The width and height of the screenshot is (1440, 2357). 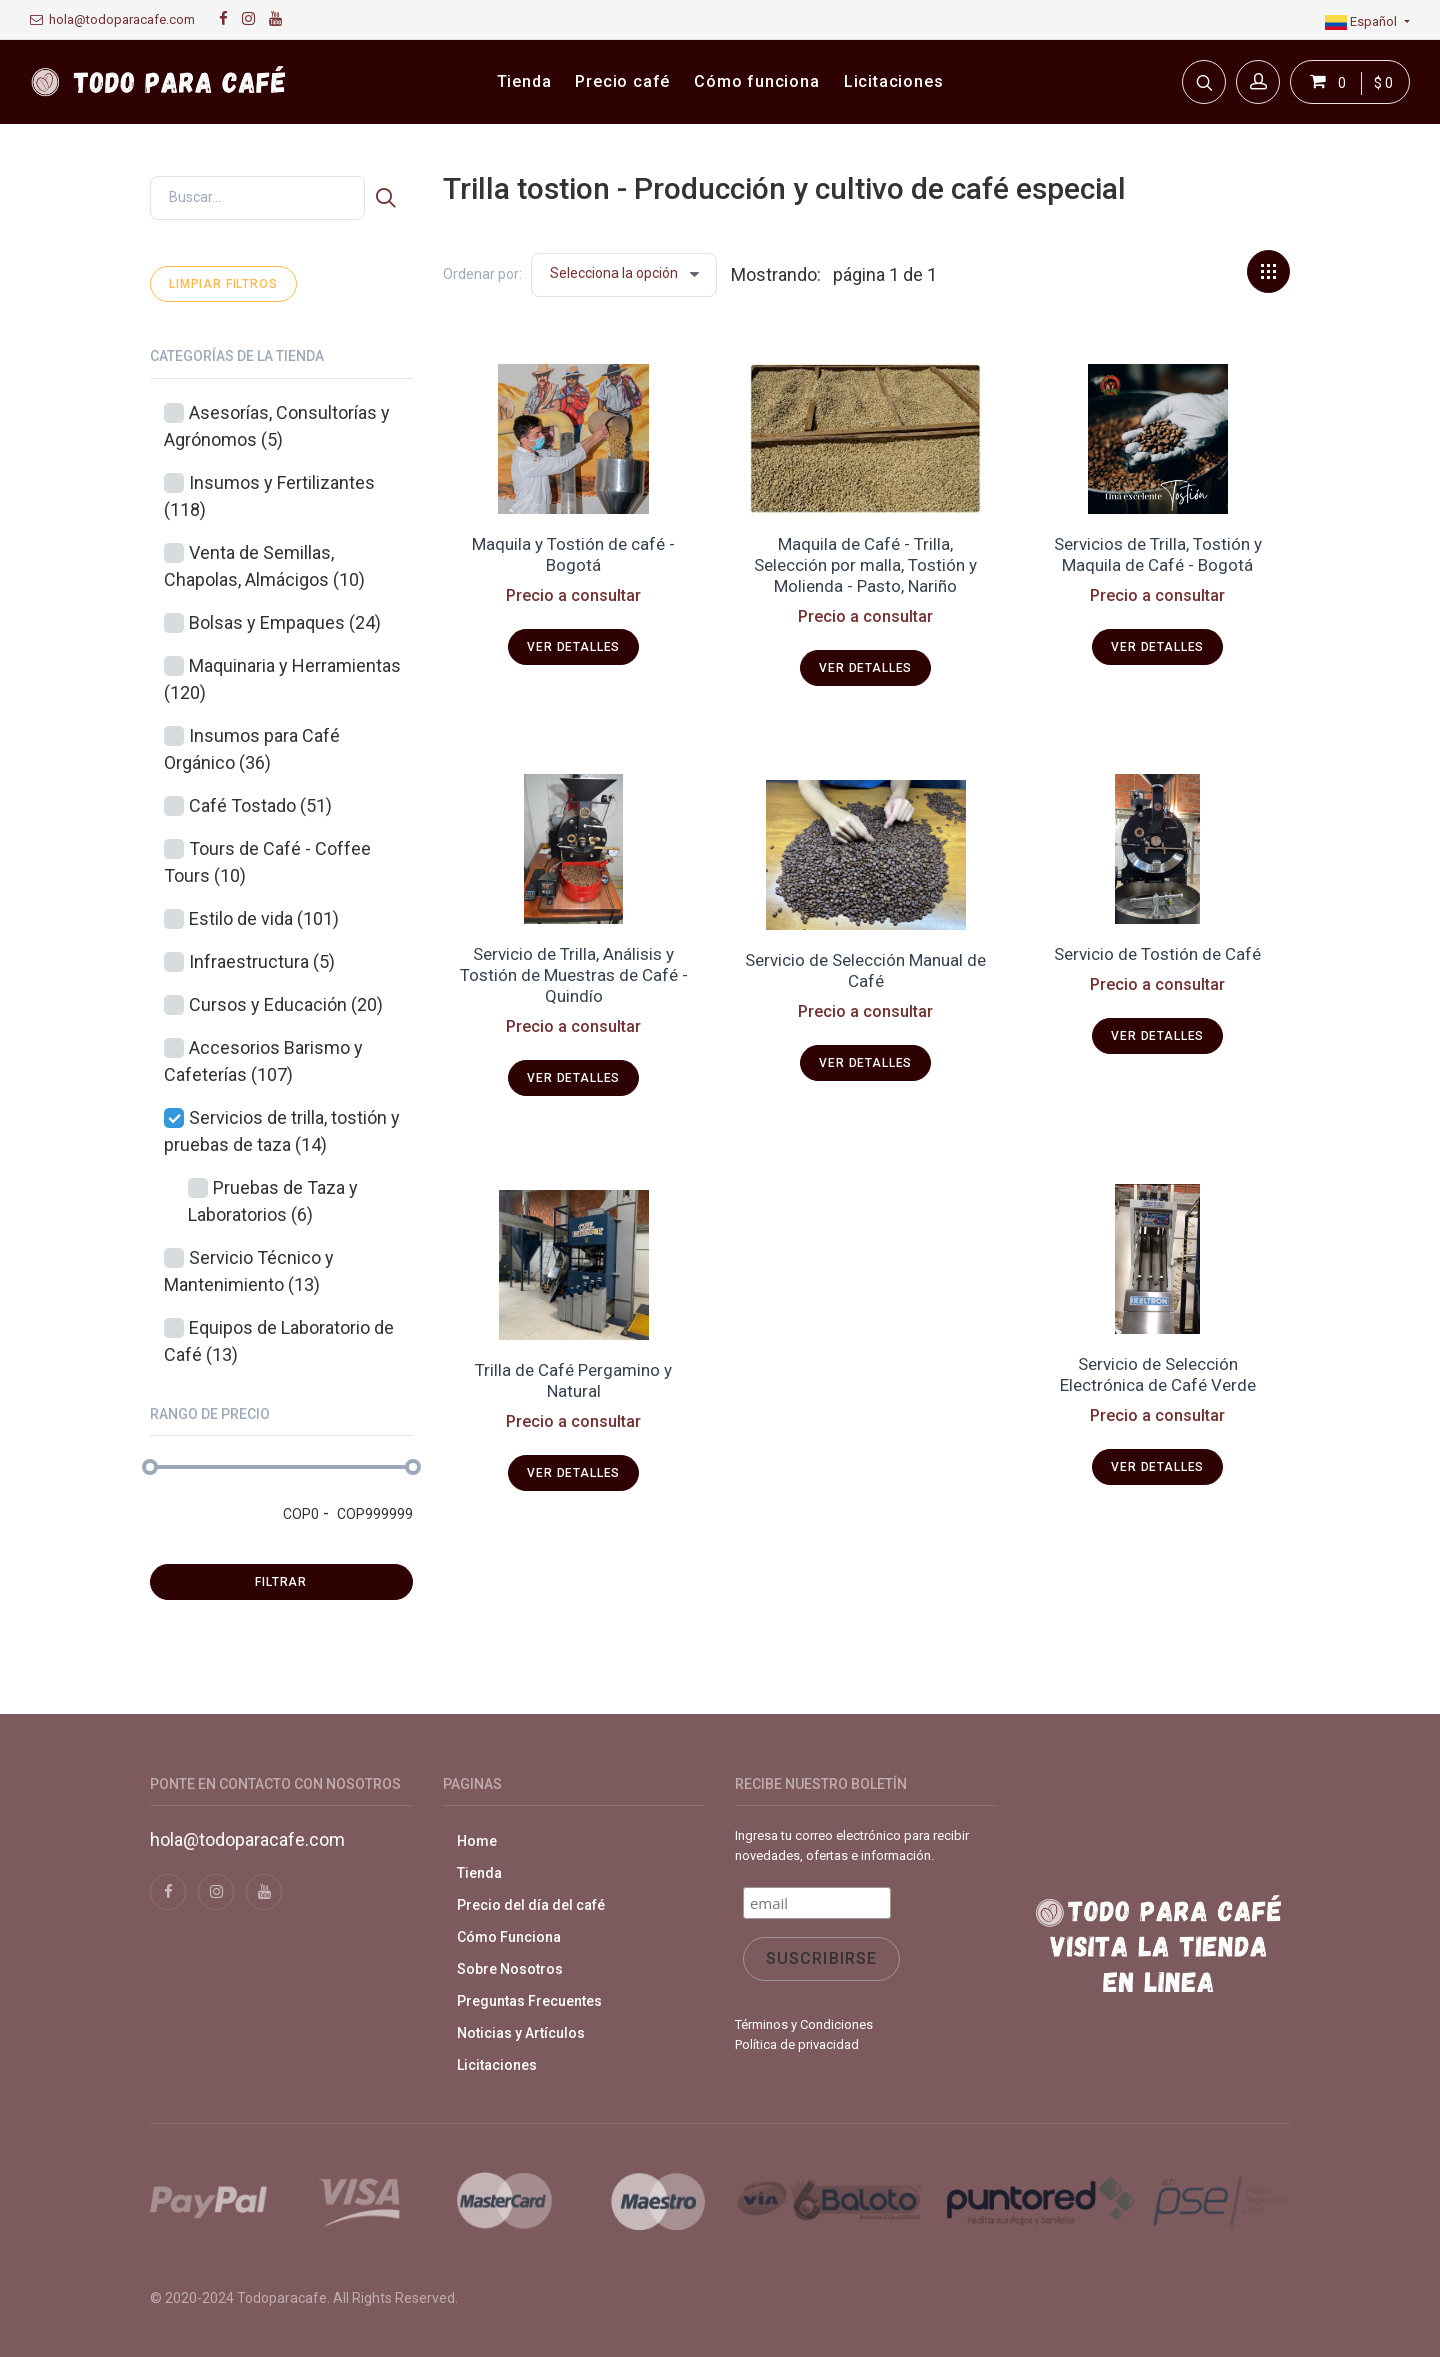 I want to click on Cómo Funciona, so click(x=509, y=1937).